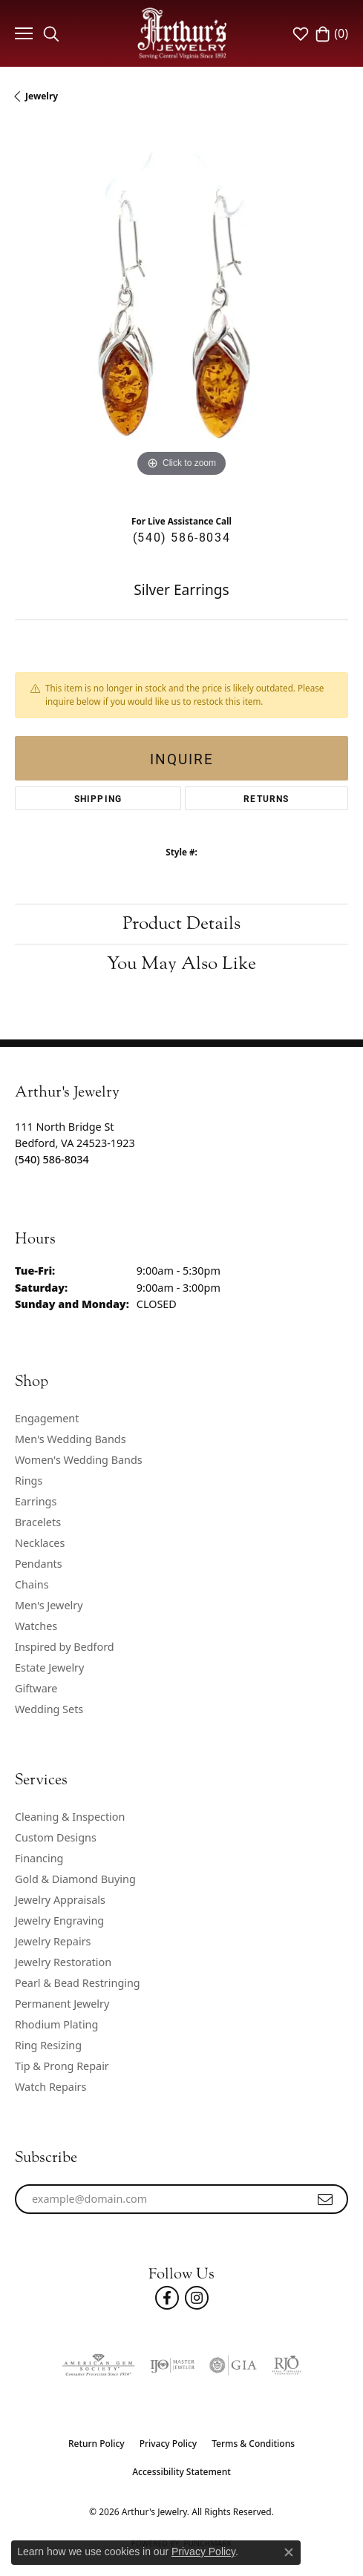  Describe the element at coordinates (60, 1900) in the screenshot. I see `Jewelry Appraisals` at that location.